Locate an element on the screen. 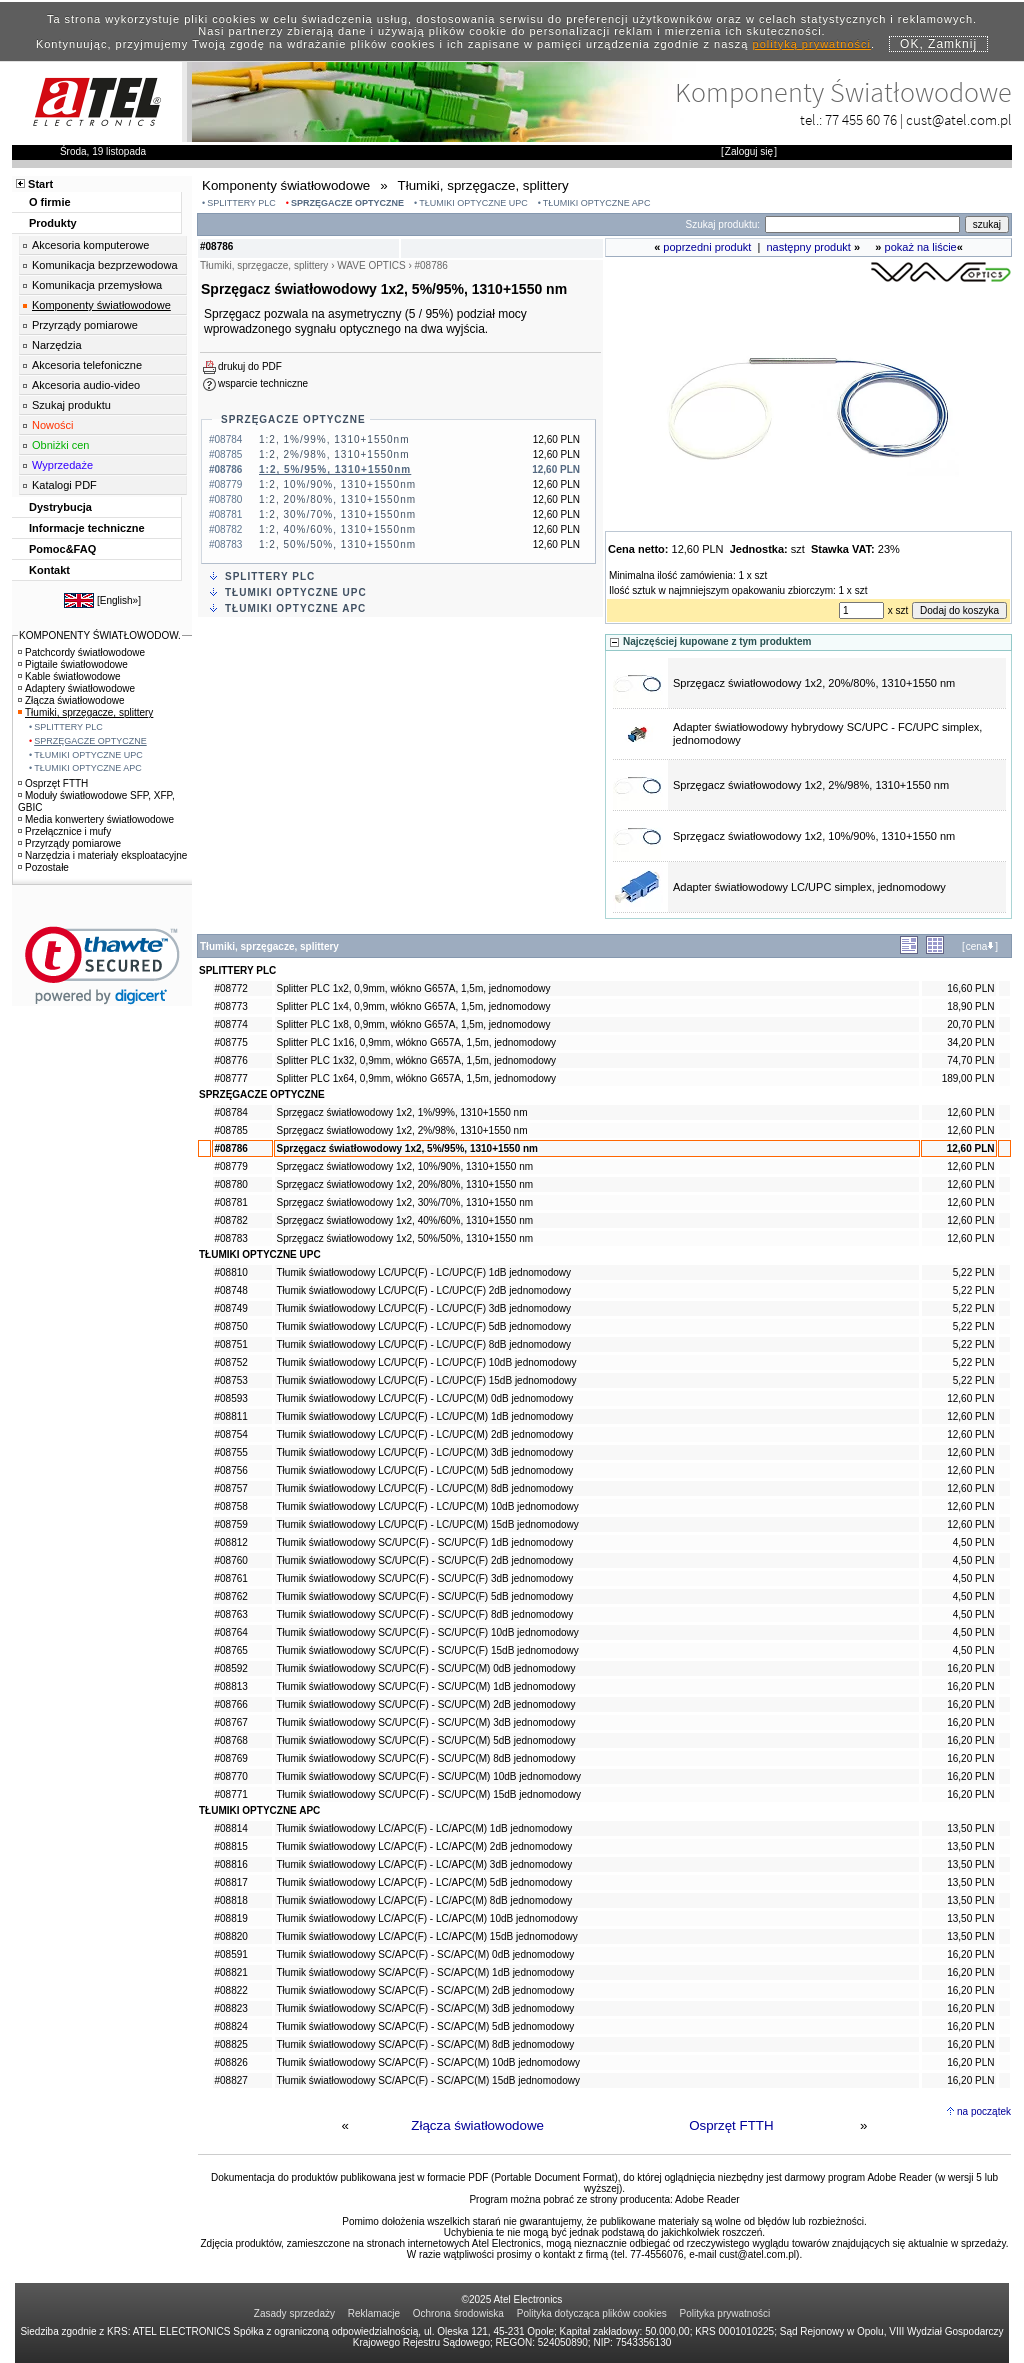 The width and height of the screenshot is (1024, 2363). Sprzęgacz światłowodowy 1x2, 10%/90%, 1310+1550 nm is located at coordinates (814, 836).